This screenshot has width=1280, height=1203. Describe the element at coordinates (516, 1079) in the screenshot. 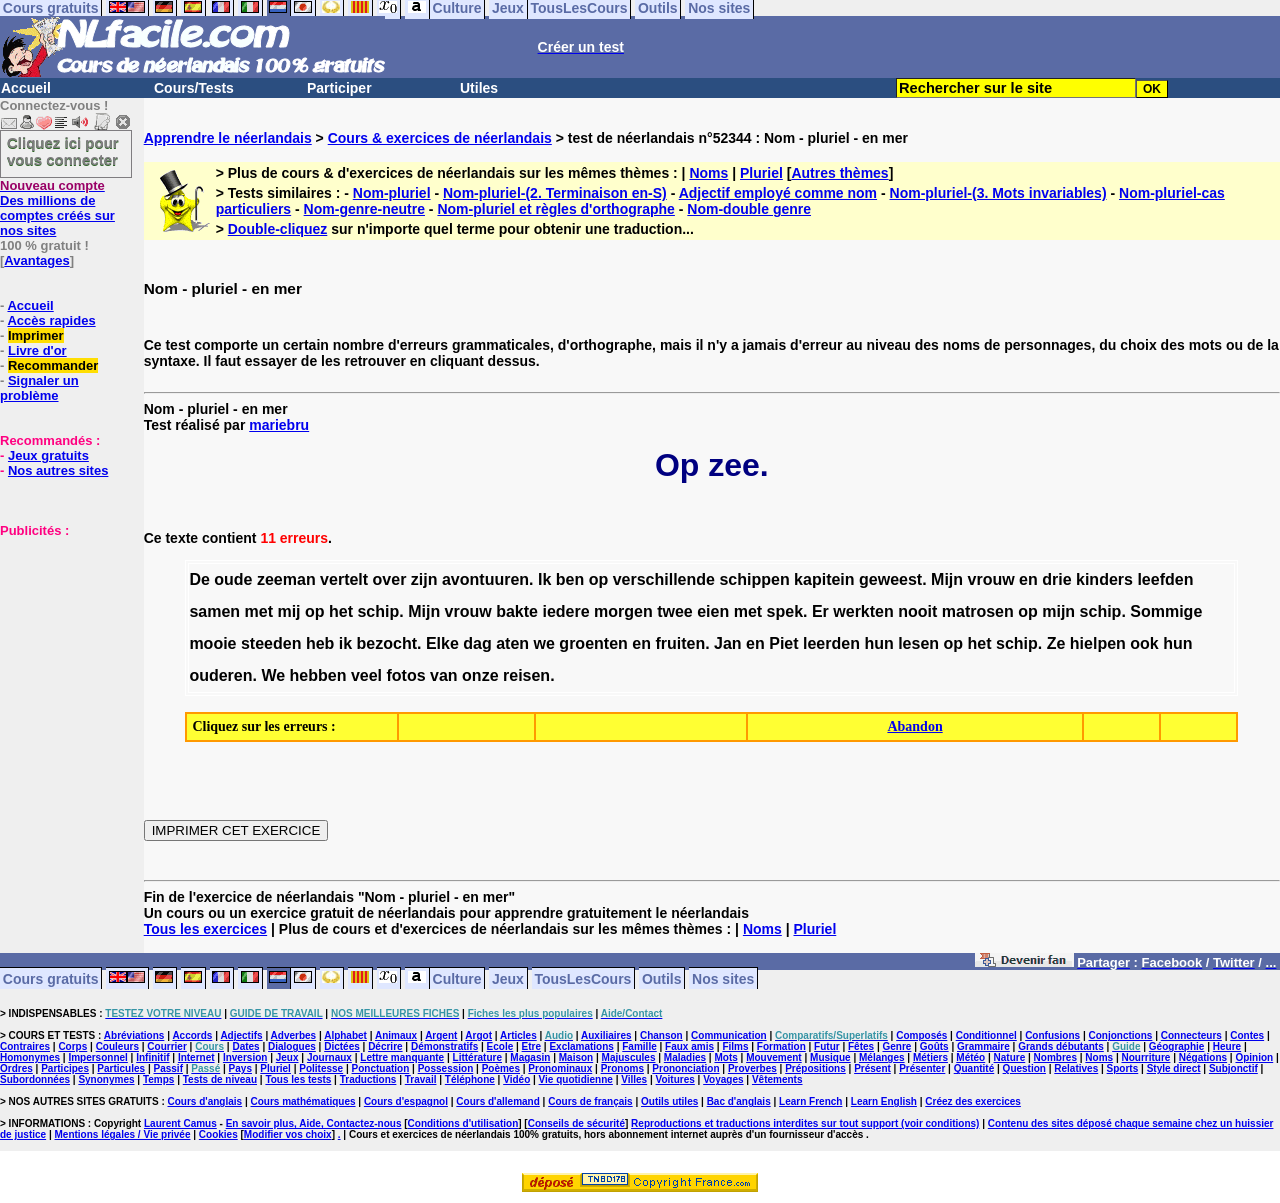

I see `Vidéo` at that location.